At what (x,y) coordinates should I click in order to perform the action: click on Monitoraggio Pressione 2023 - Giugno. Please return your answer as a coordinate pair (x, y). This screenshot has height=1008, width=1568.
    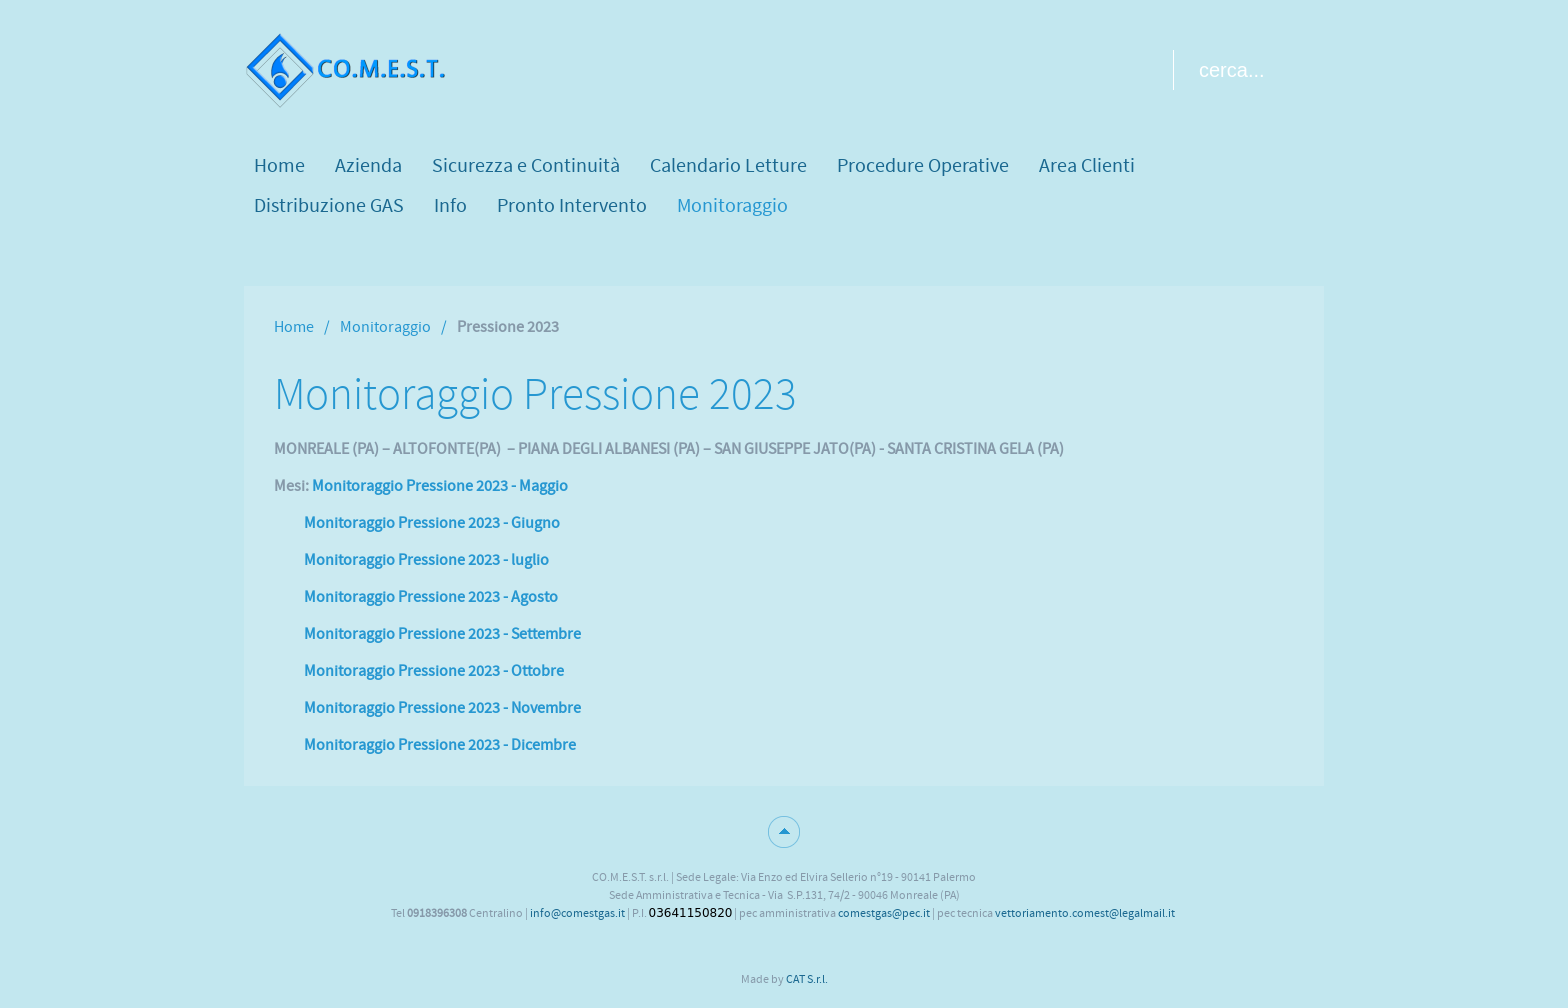
    Looking at the image, I should click on (432, 523).